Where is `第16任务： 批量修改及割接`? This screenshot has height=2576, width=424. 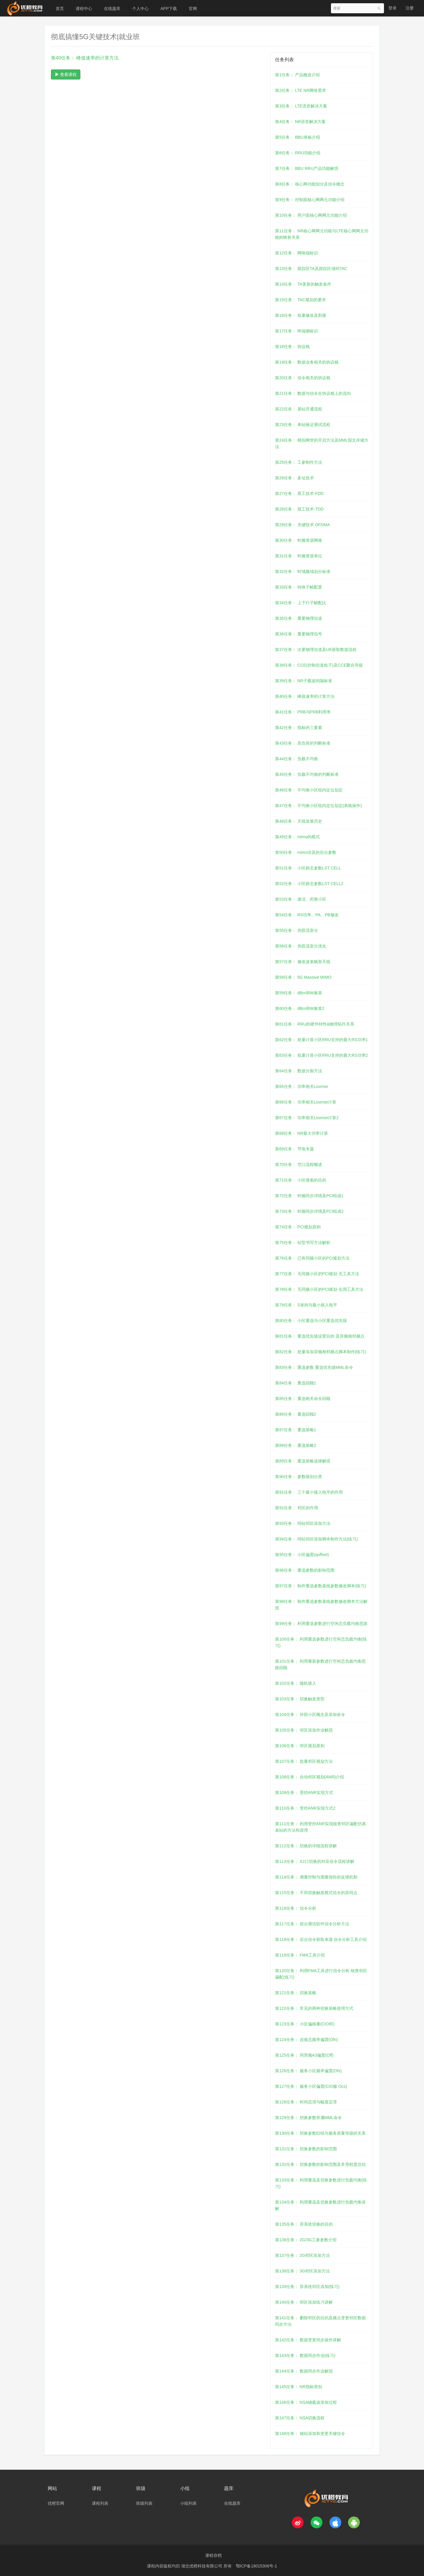
第16任务： 批量修改及割接 is located at coordinates (300, 315).